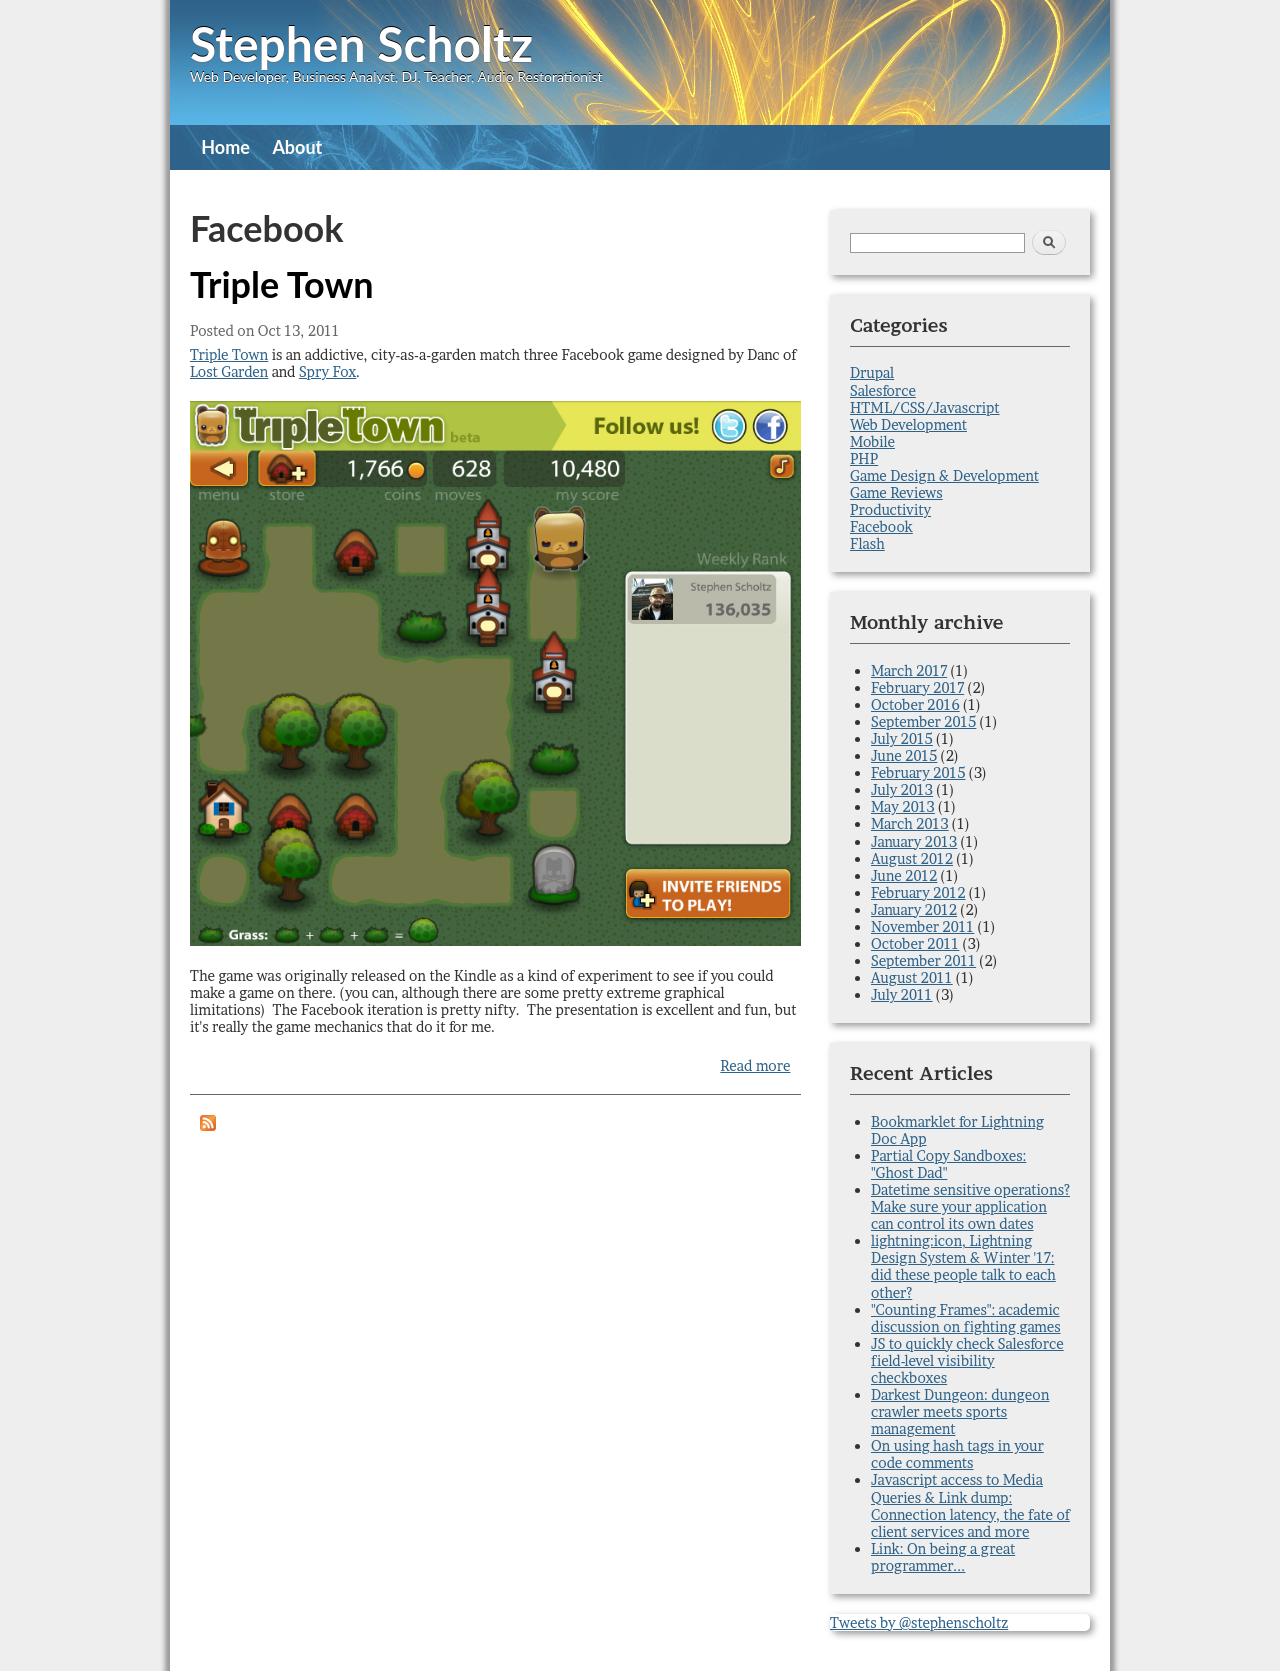 The image size is (1280, 1671). What do you see at coordinates (966, 1318) in the screenshot?
I see `"Counting Frames": academic discussion on fighting games` at bounding box center [966, 1318].